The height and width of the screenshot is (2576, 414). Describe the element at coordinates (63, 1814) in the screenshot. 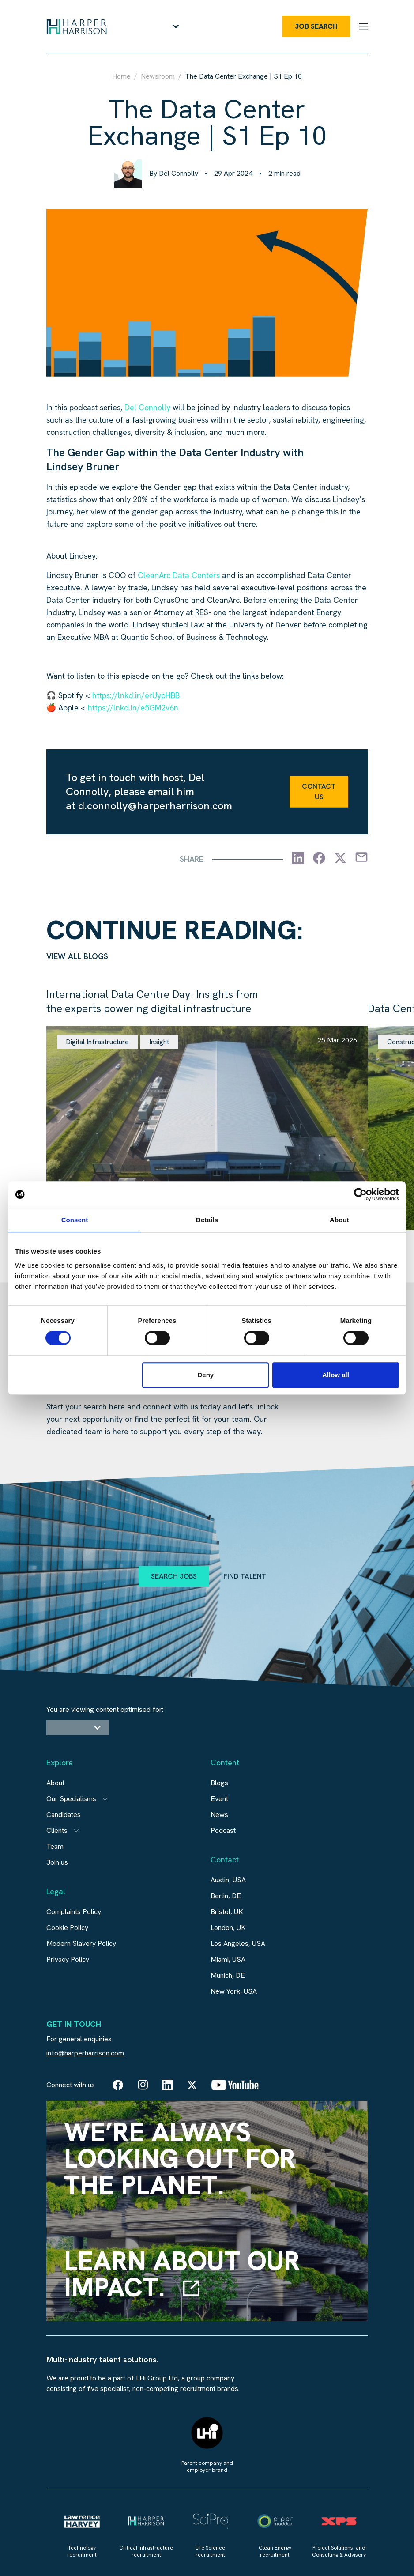

I see `Candidates` at that location.